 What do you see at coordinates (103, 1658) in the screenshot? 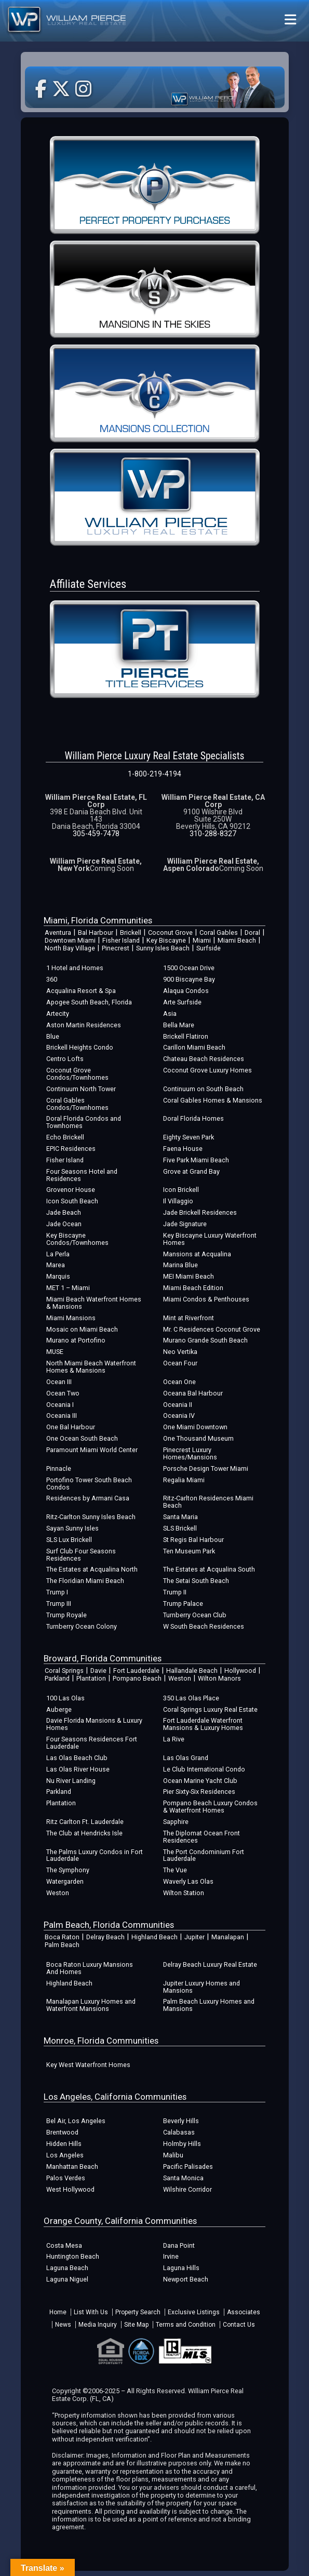
I see `Broward, Florida Communities` at bounding box center [103, 1658].